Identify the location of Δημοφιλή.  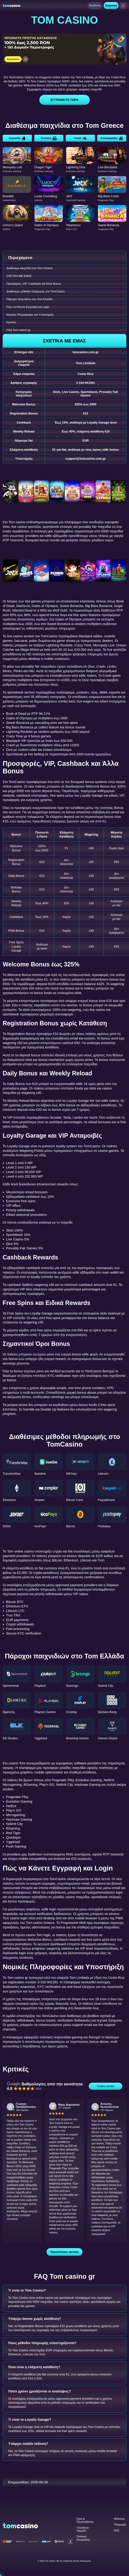
(17, 139).